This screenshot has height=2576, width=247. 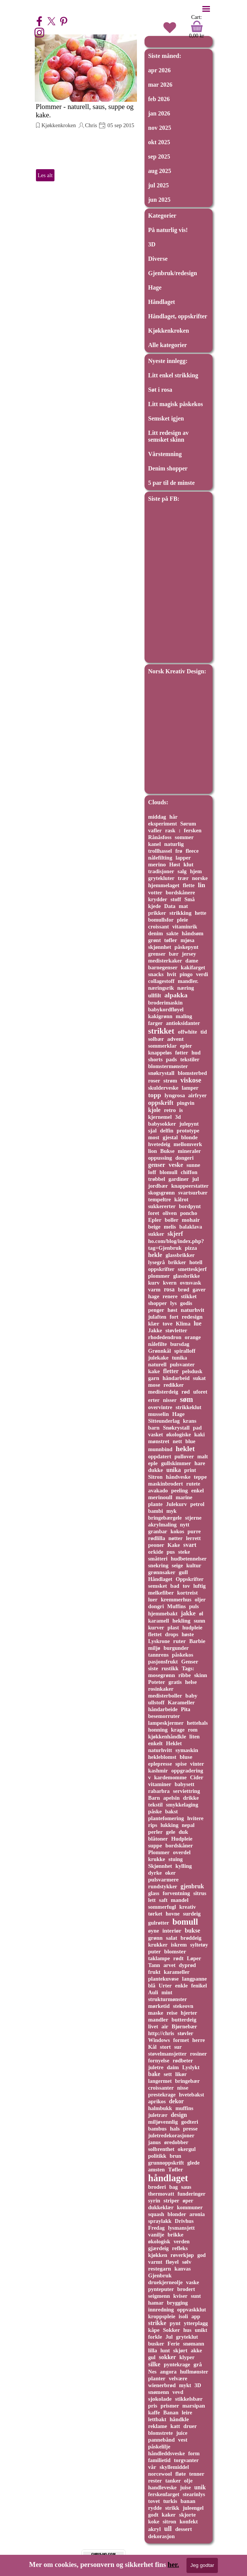 I want to click on gryteklut, so click(x=187, y=2337).